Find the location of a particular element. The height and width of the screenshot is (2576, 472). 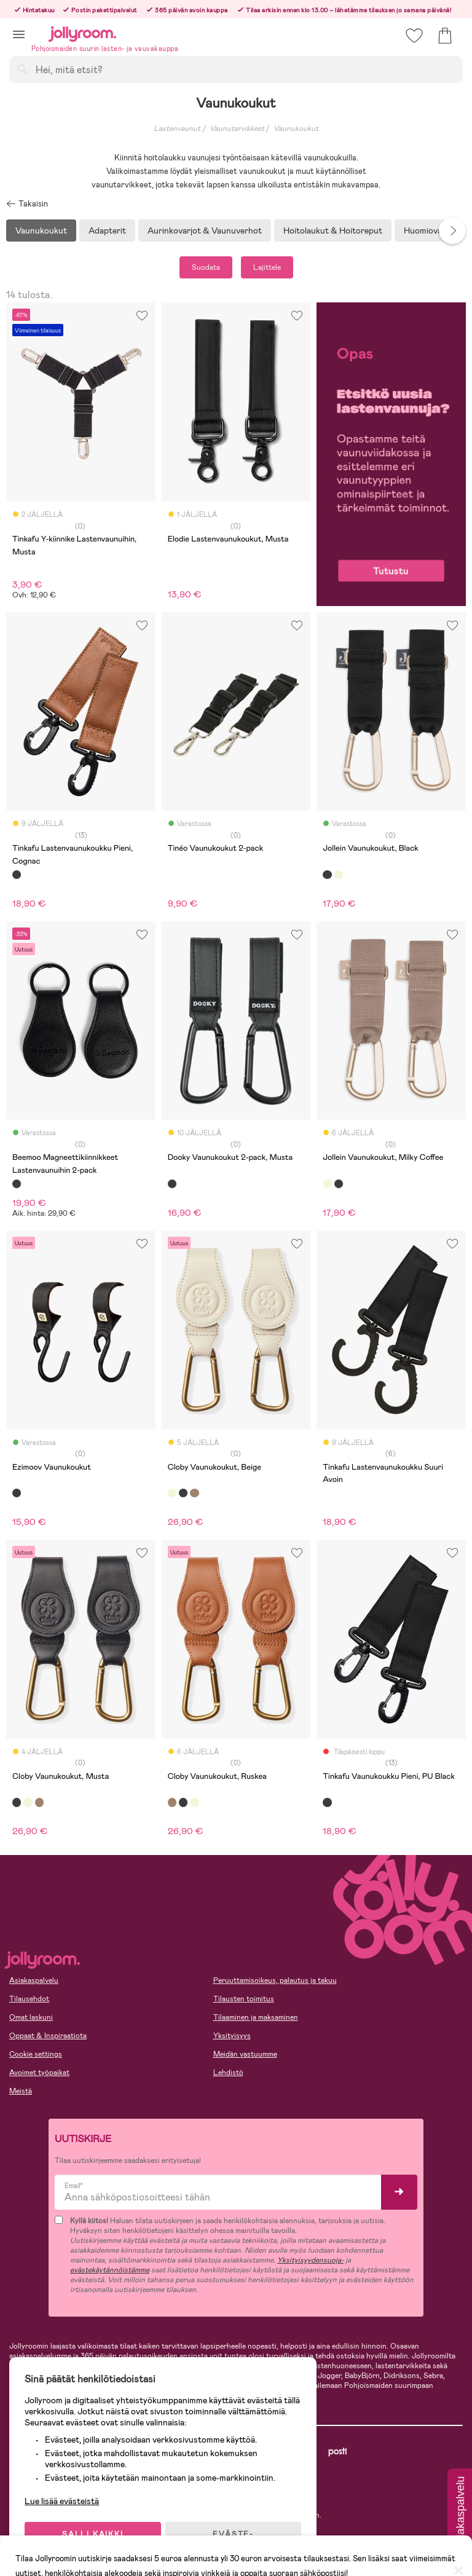

Omat laskuni is located at coordinates (31, 2017).